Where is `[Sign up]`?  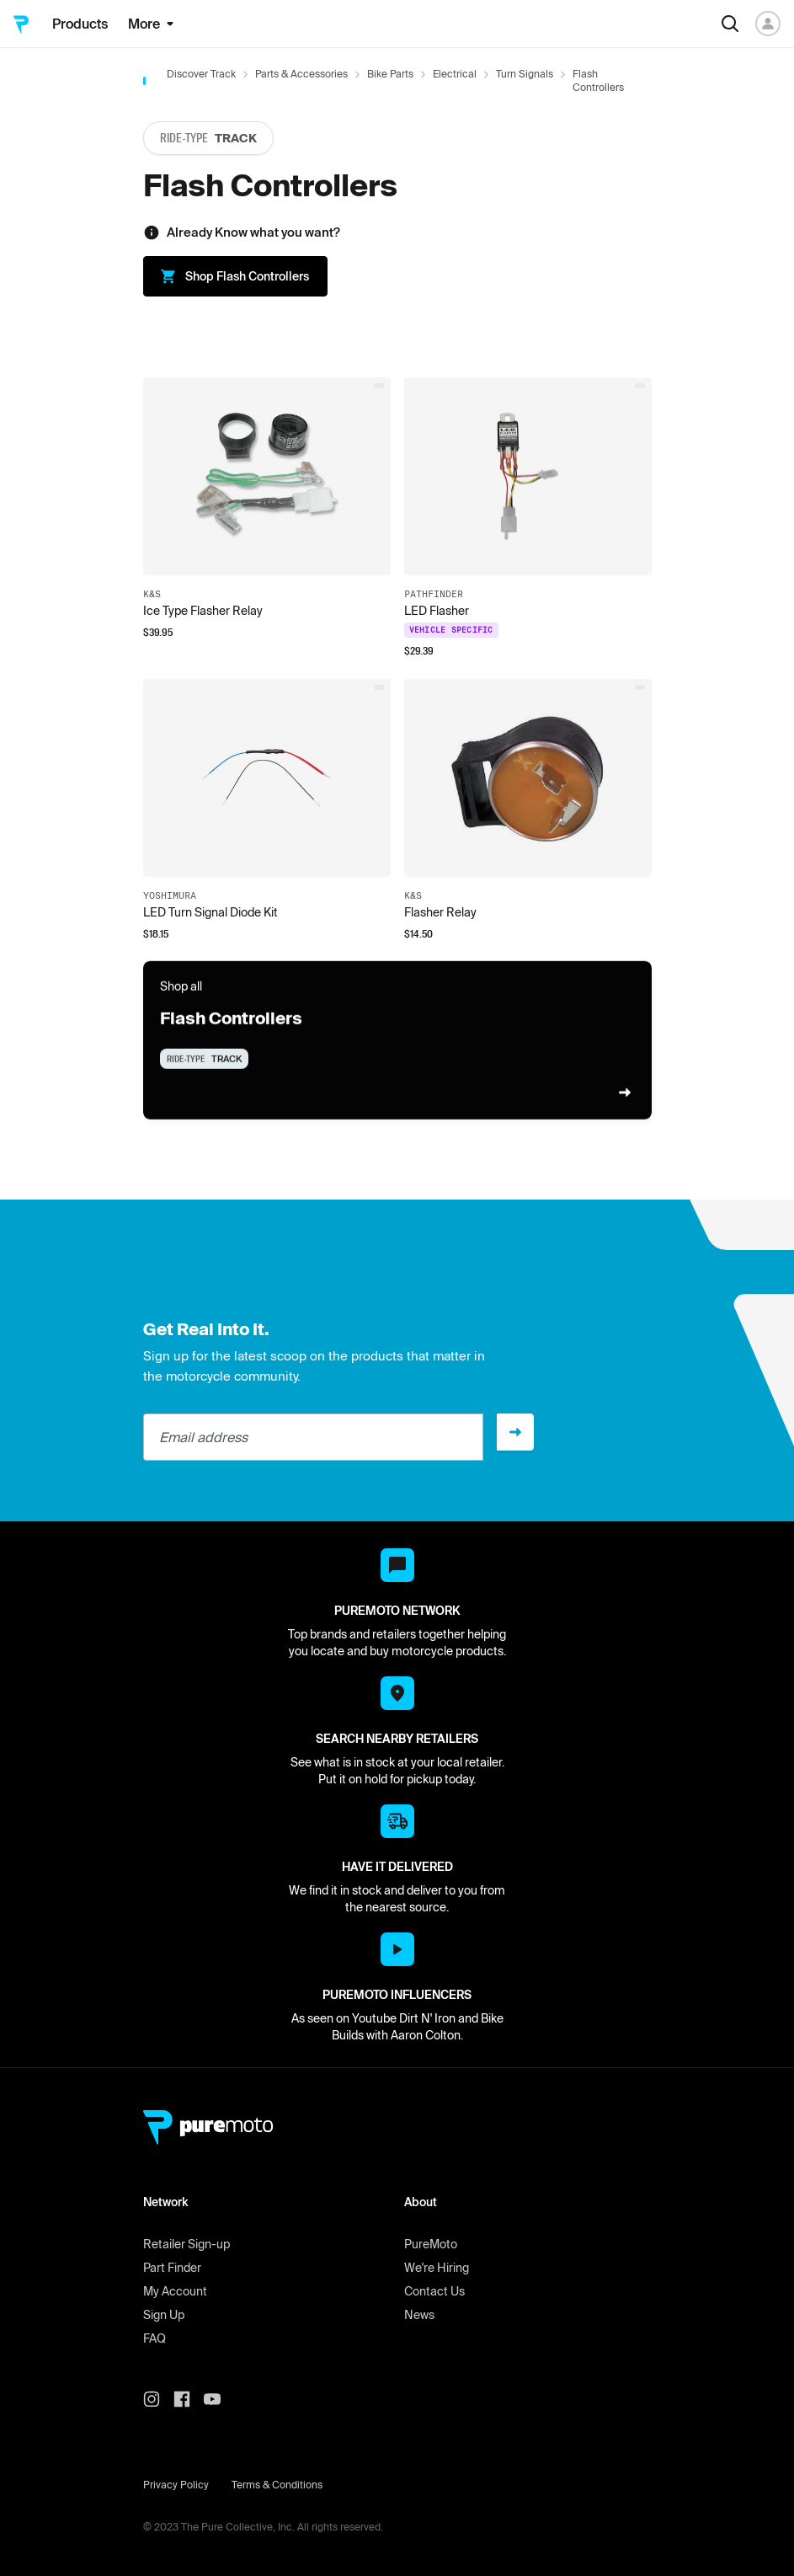
[Sign up] is located at coordinates (515, 1432).